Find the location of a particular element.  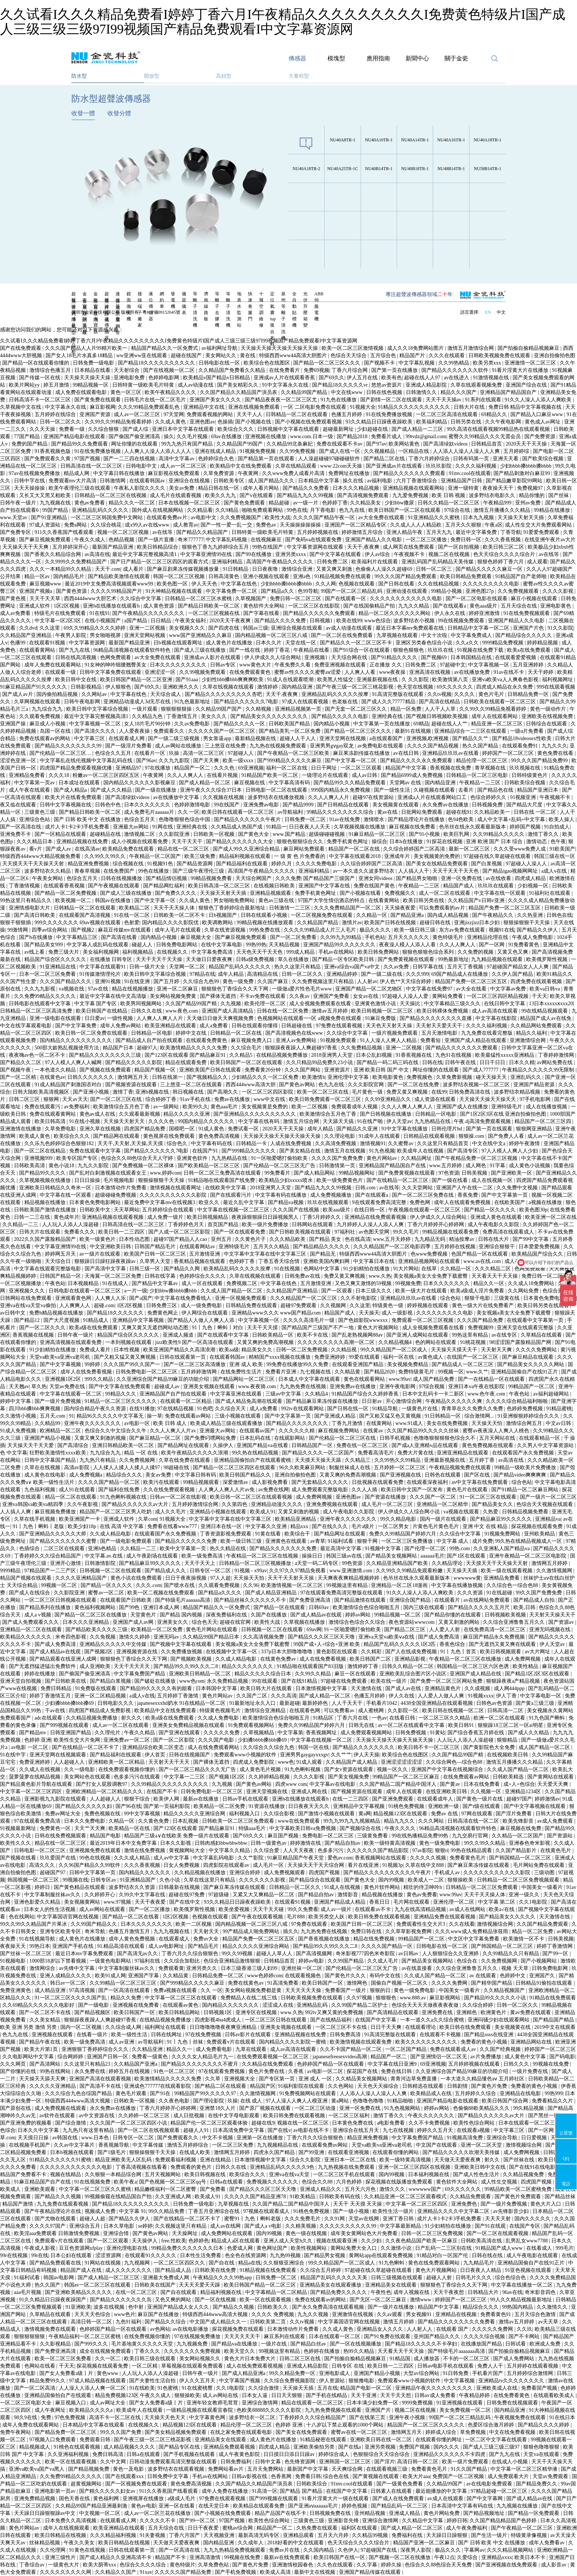

亚洲资源片 is located at coordinates (337, 1070).